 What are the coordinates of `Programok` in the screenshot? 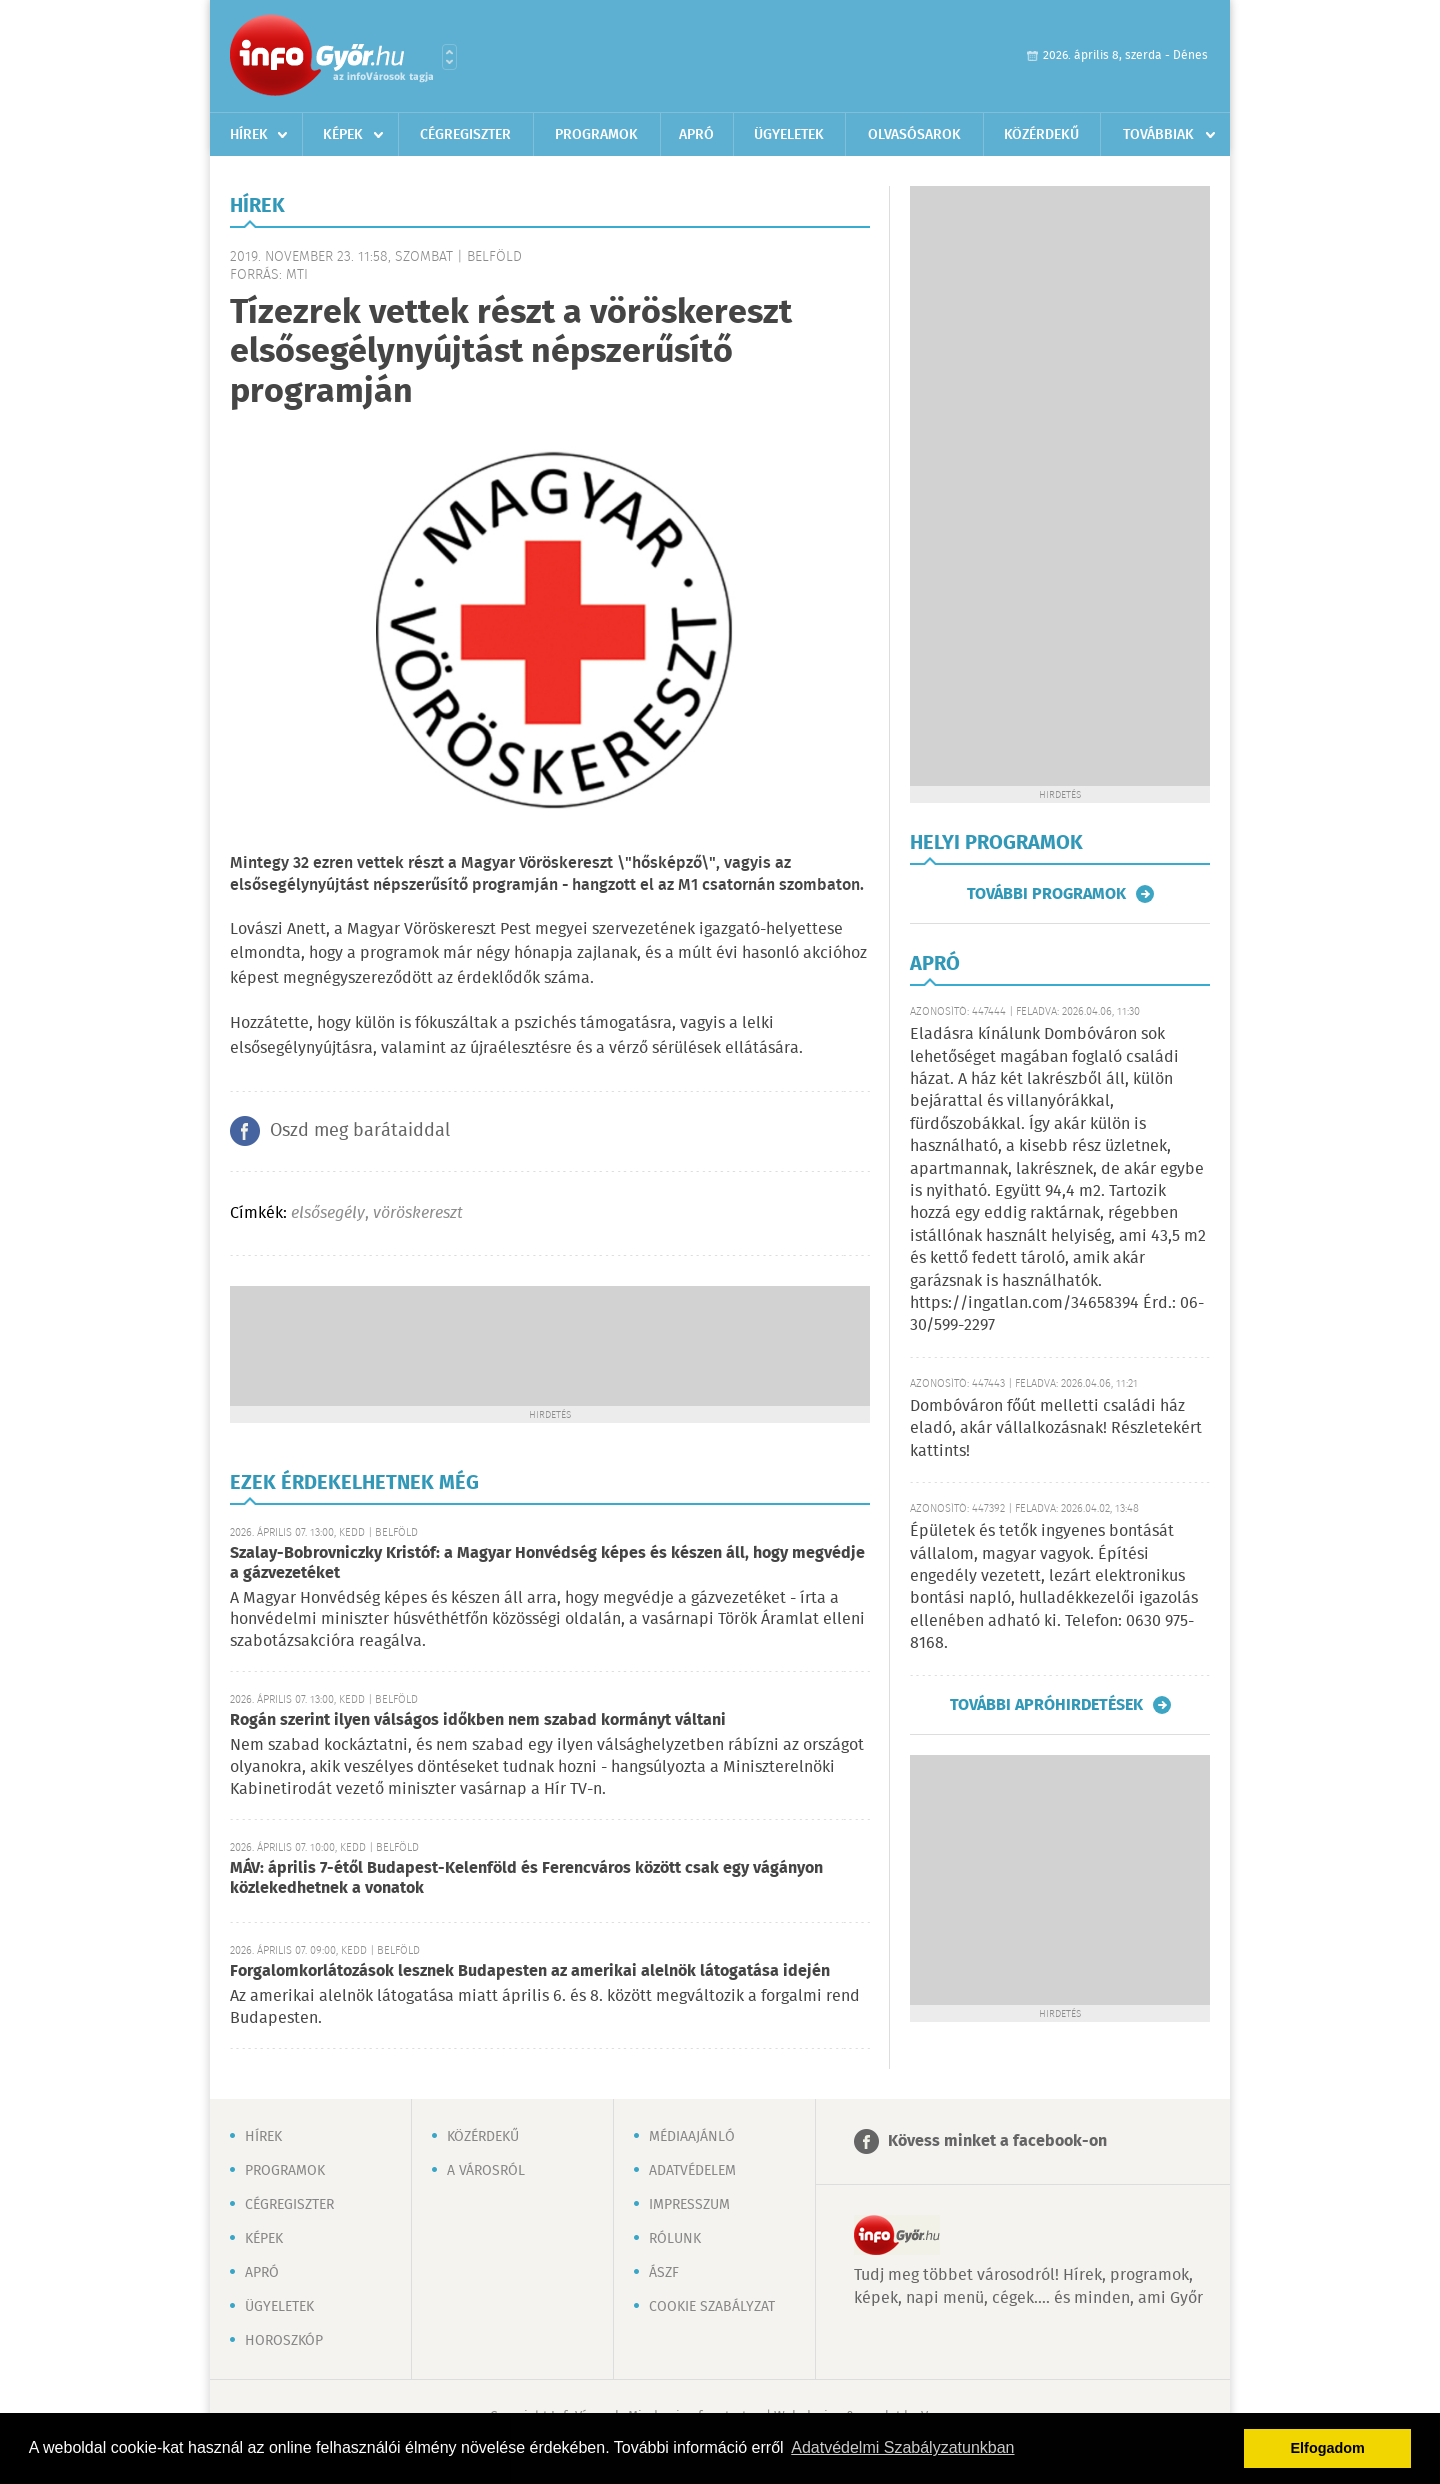 It's located at (596, 135).